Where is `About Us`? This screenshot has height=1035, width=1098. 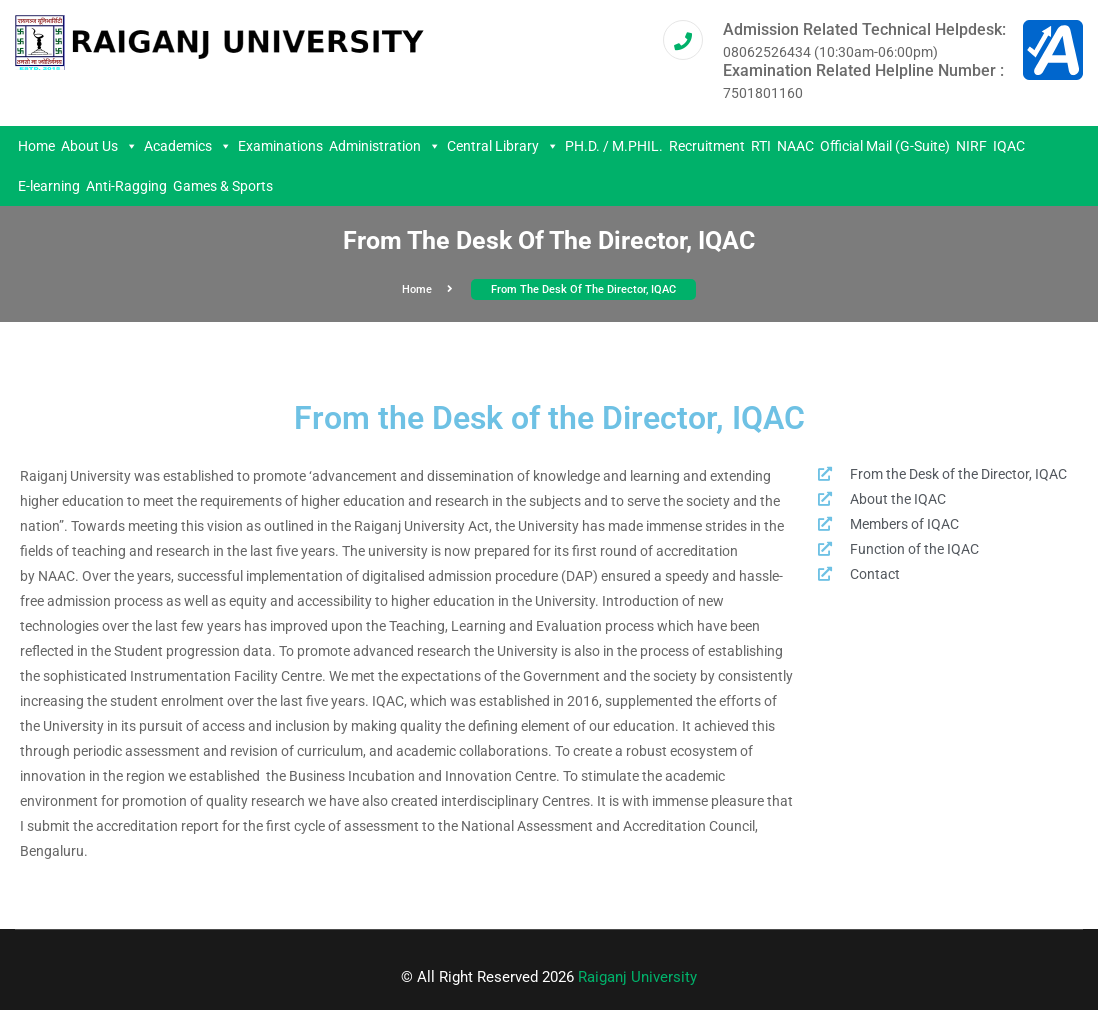 About Us is located at coordinates (99, 146).